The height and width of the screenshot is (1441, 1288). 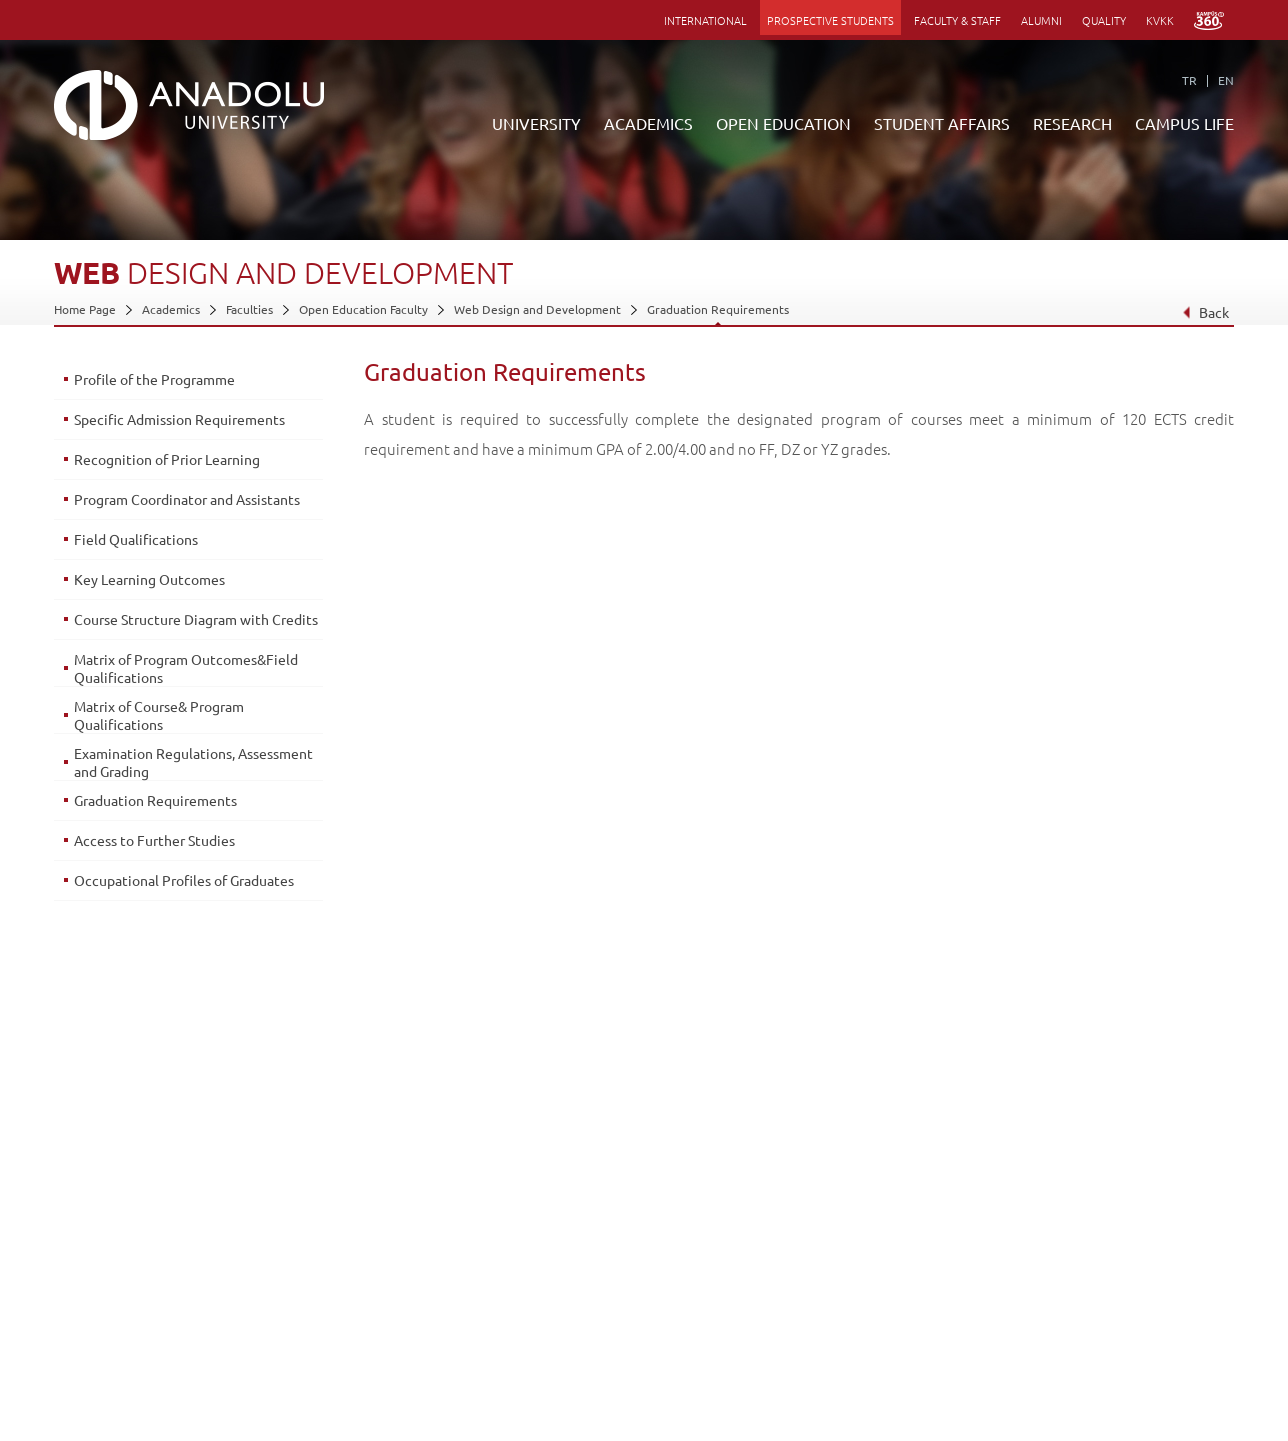 What do you see at coordinates (159, 715) in the screenshot?
I see `Matrix of Course& Program Qualifications` at bounding box center [159, 715].